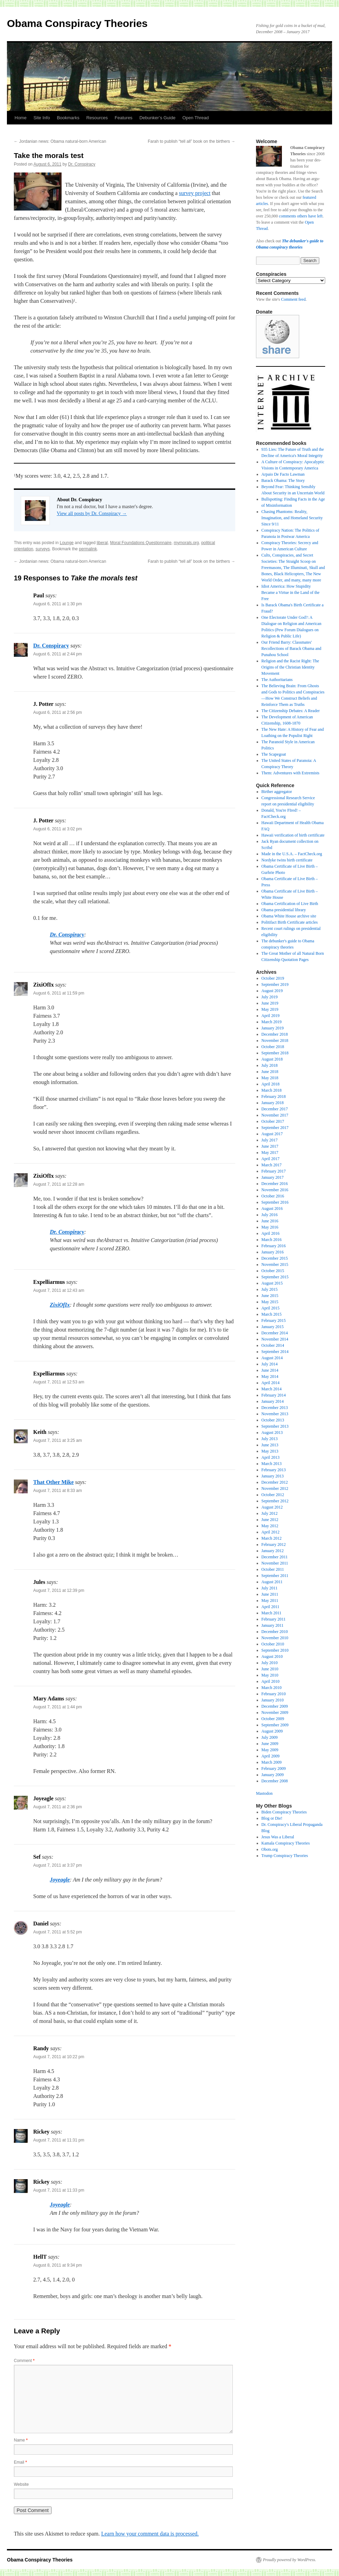 Image resolution: width=339 pixels, height=2576 pixels. I want to click on August 2019, so click(272, 990).